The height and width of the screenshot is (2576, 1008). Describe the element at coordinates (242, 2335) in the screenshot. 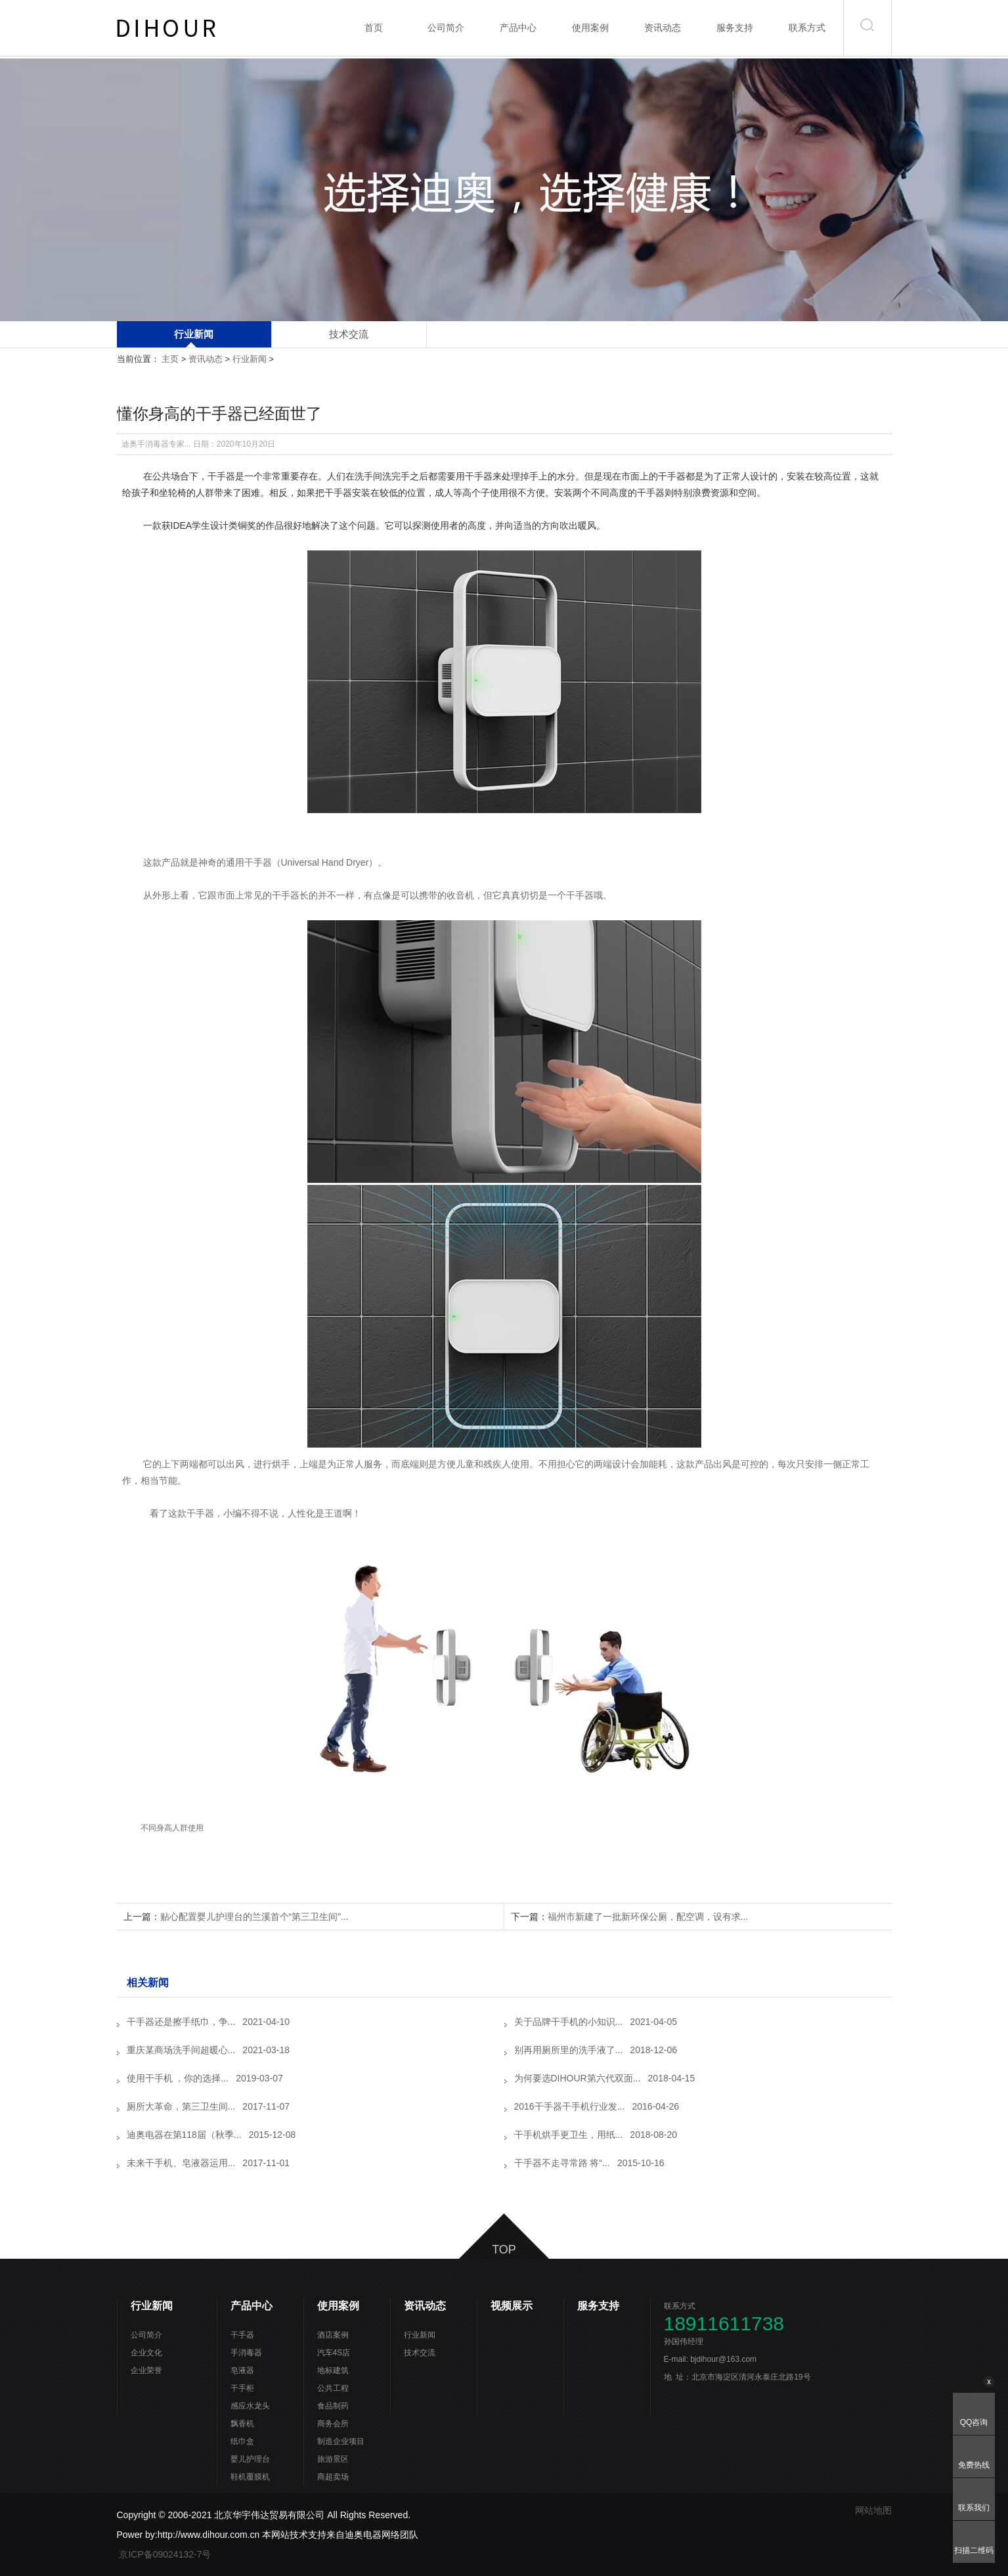

I see `干手器` at that location.